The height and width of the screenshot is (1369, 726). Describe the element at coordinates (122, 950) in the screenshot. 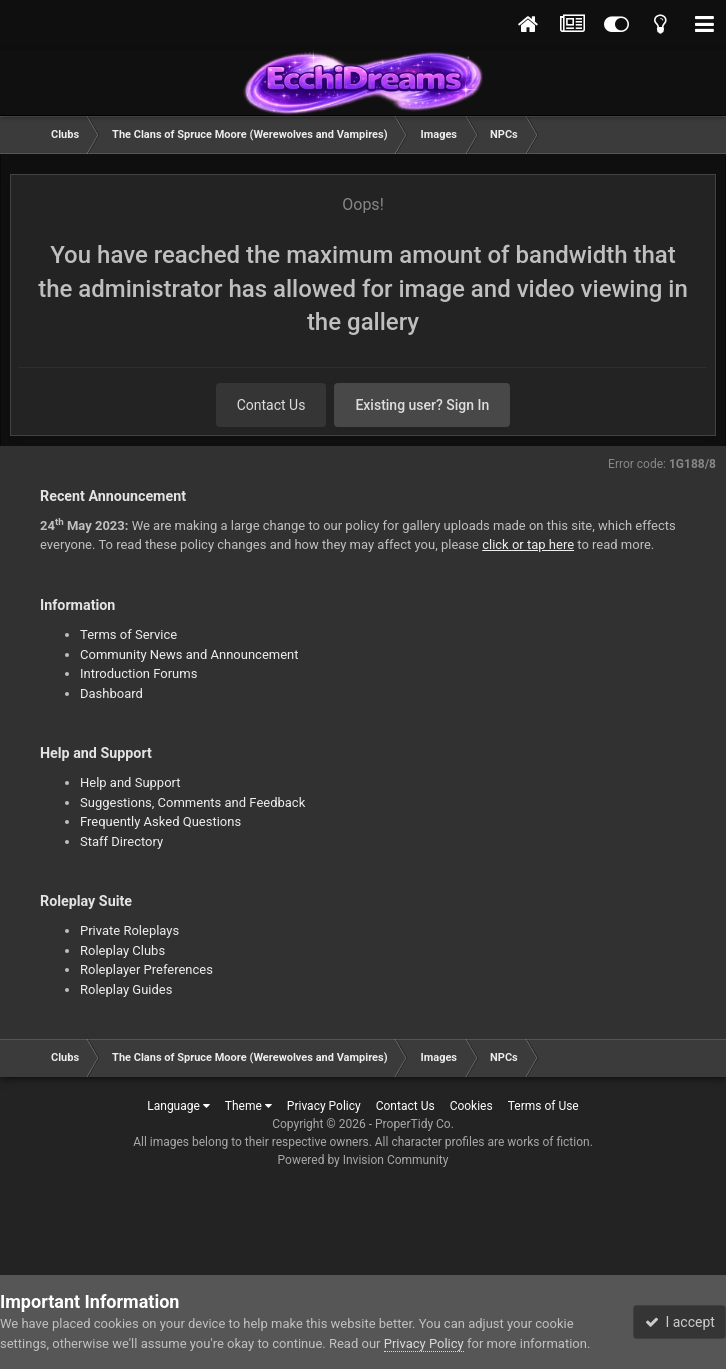

I see `Roleplay Clubs` at that location.